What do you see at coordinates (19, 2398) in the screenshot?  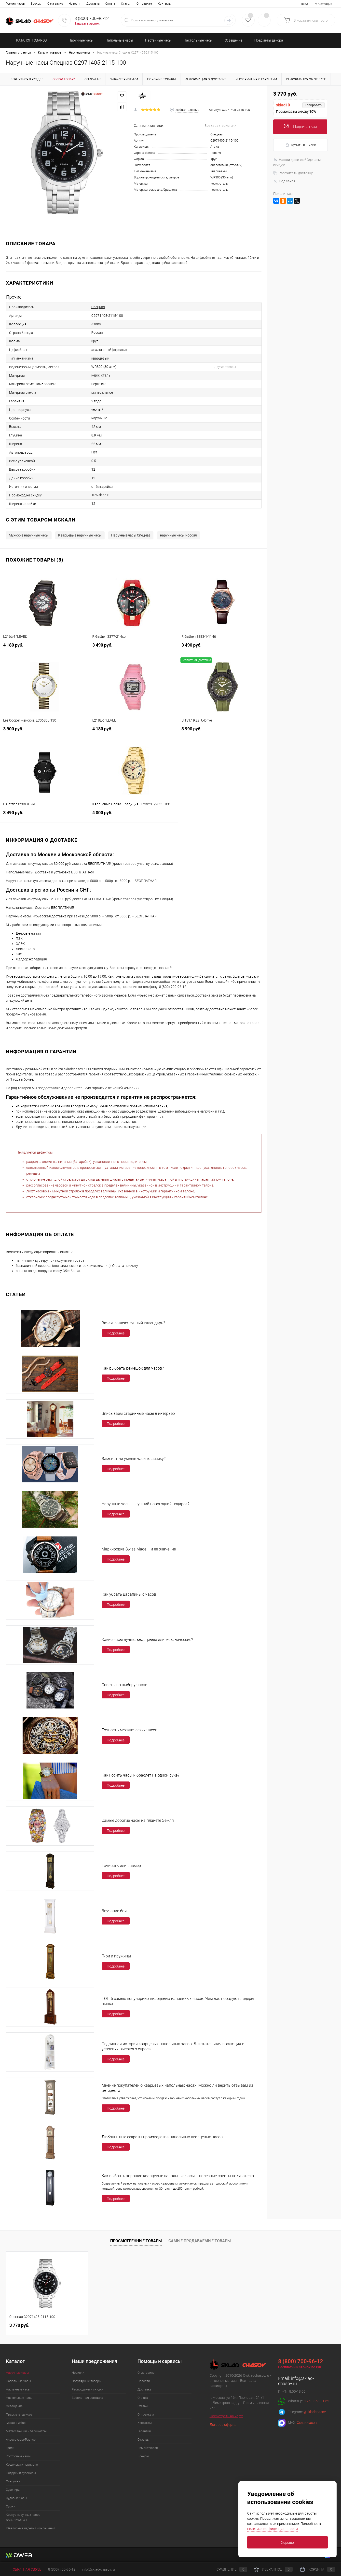 I see `Настольные часы` at bounding box center [19, 2398].